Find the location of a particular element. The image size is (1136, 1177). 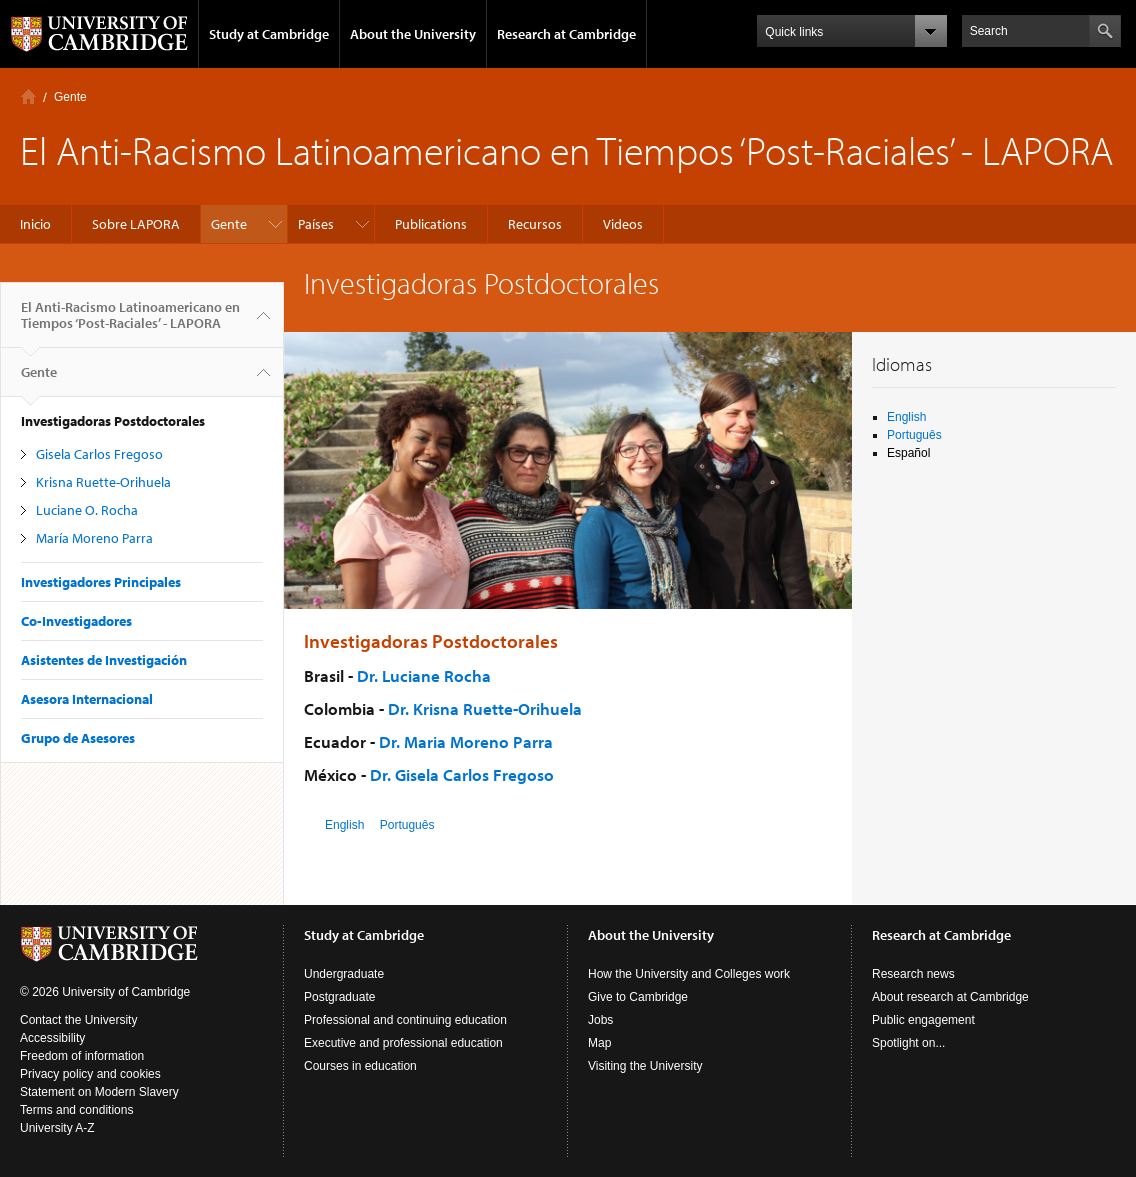

Postgraduate is located at coordinates (339, 997).